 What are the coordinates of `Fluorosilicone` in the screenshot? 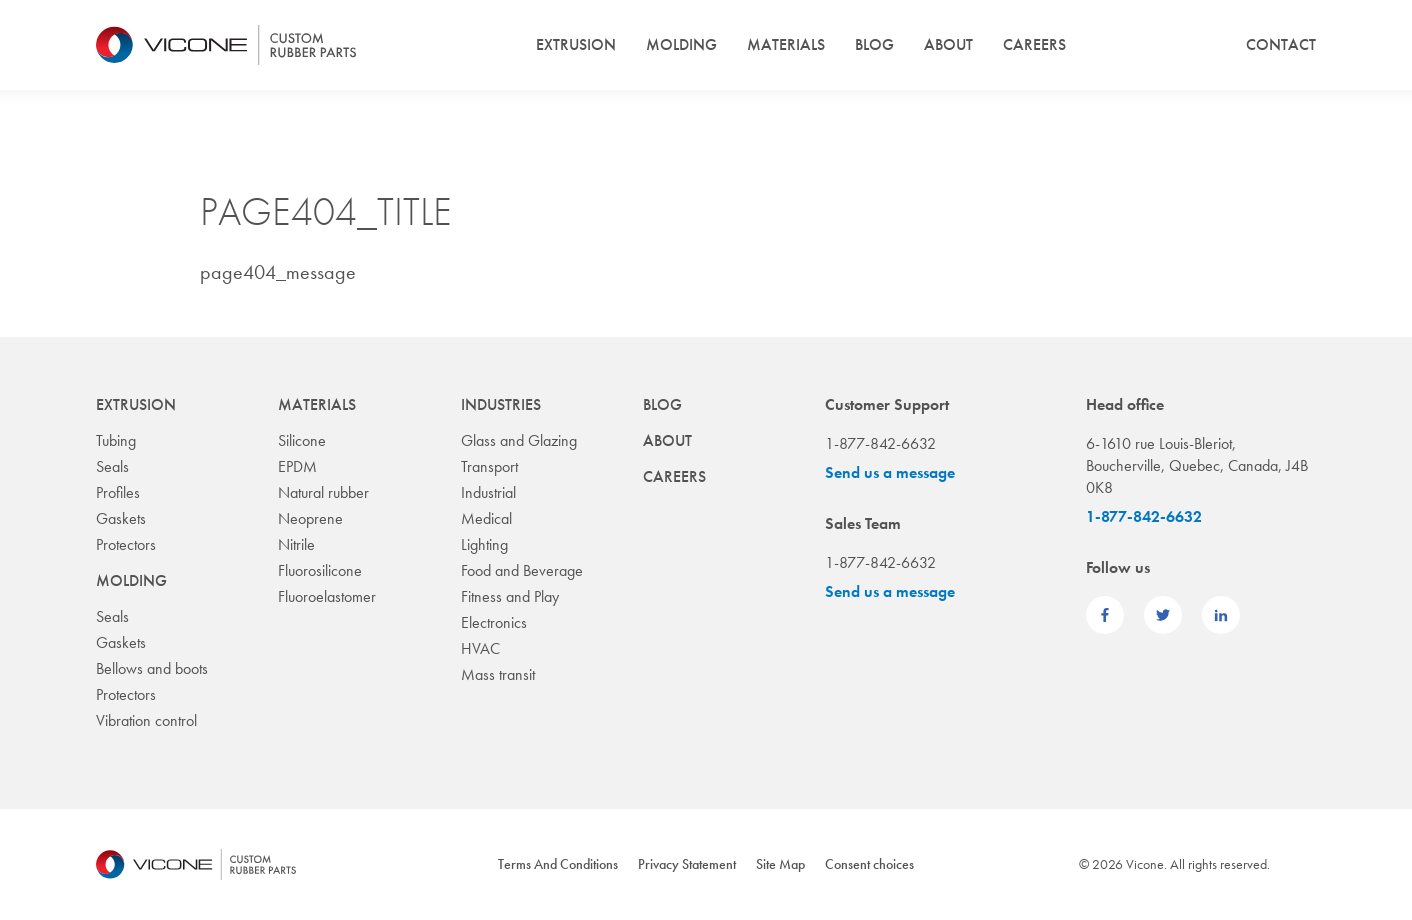 It's located at (320, 570).